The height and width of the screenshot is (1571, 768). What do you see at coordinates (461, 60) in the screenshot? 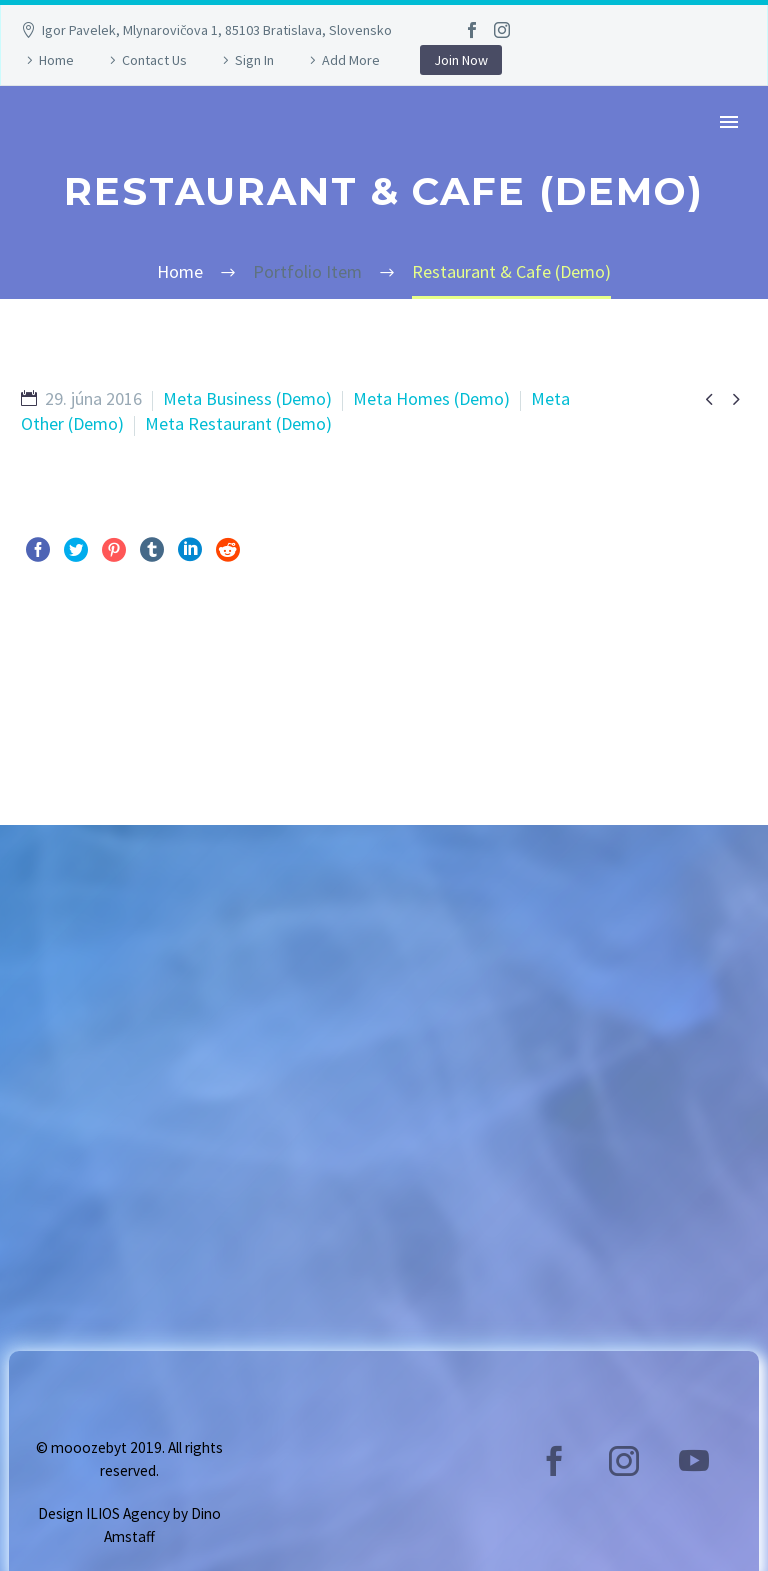
I see `Join Now` at bounding box center [461, 60].